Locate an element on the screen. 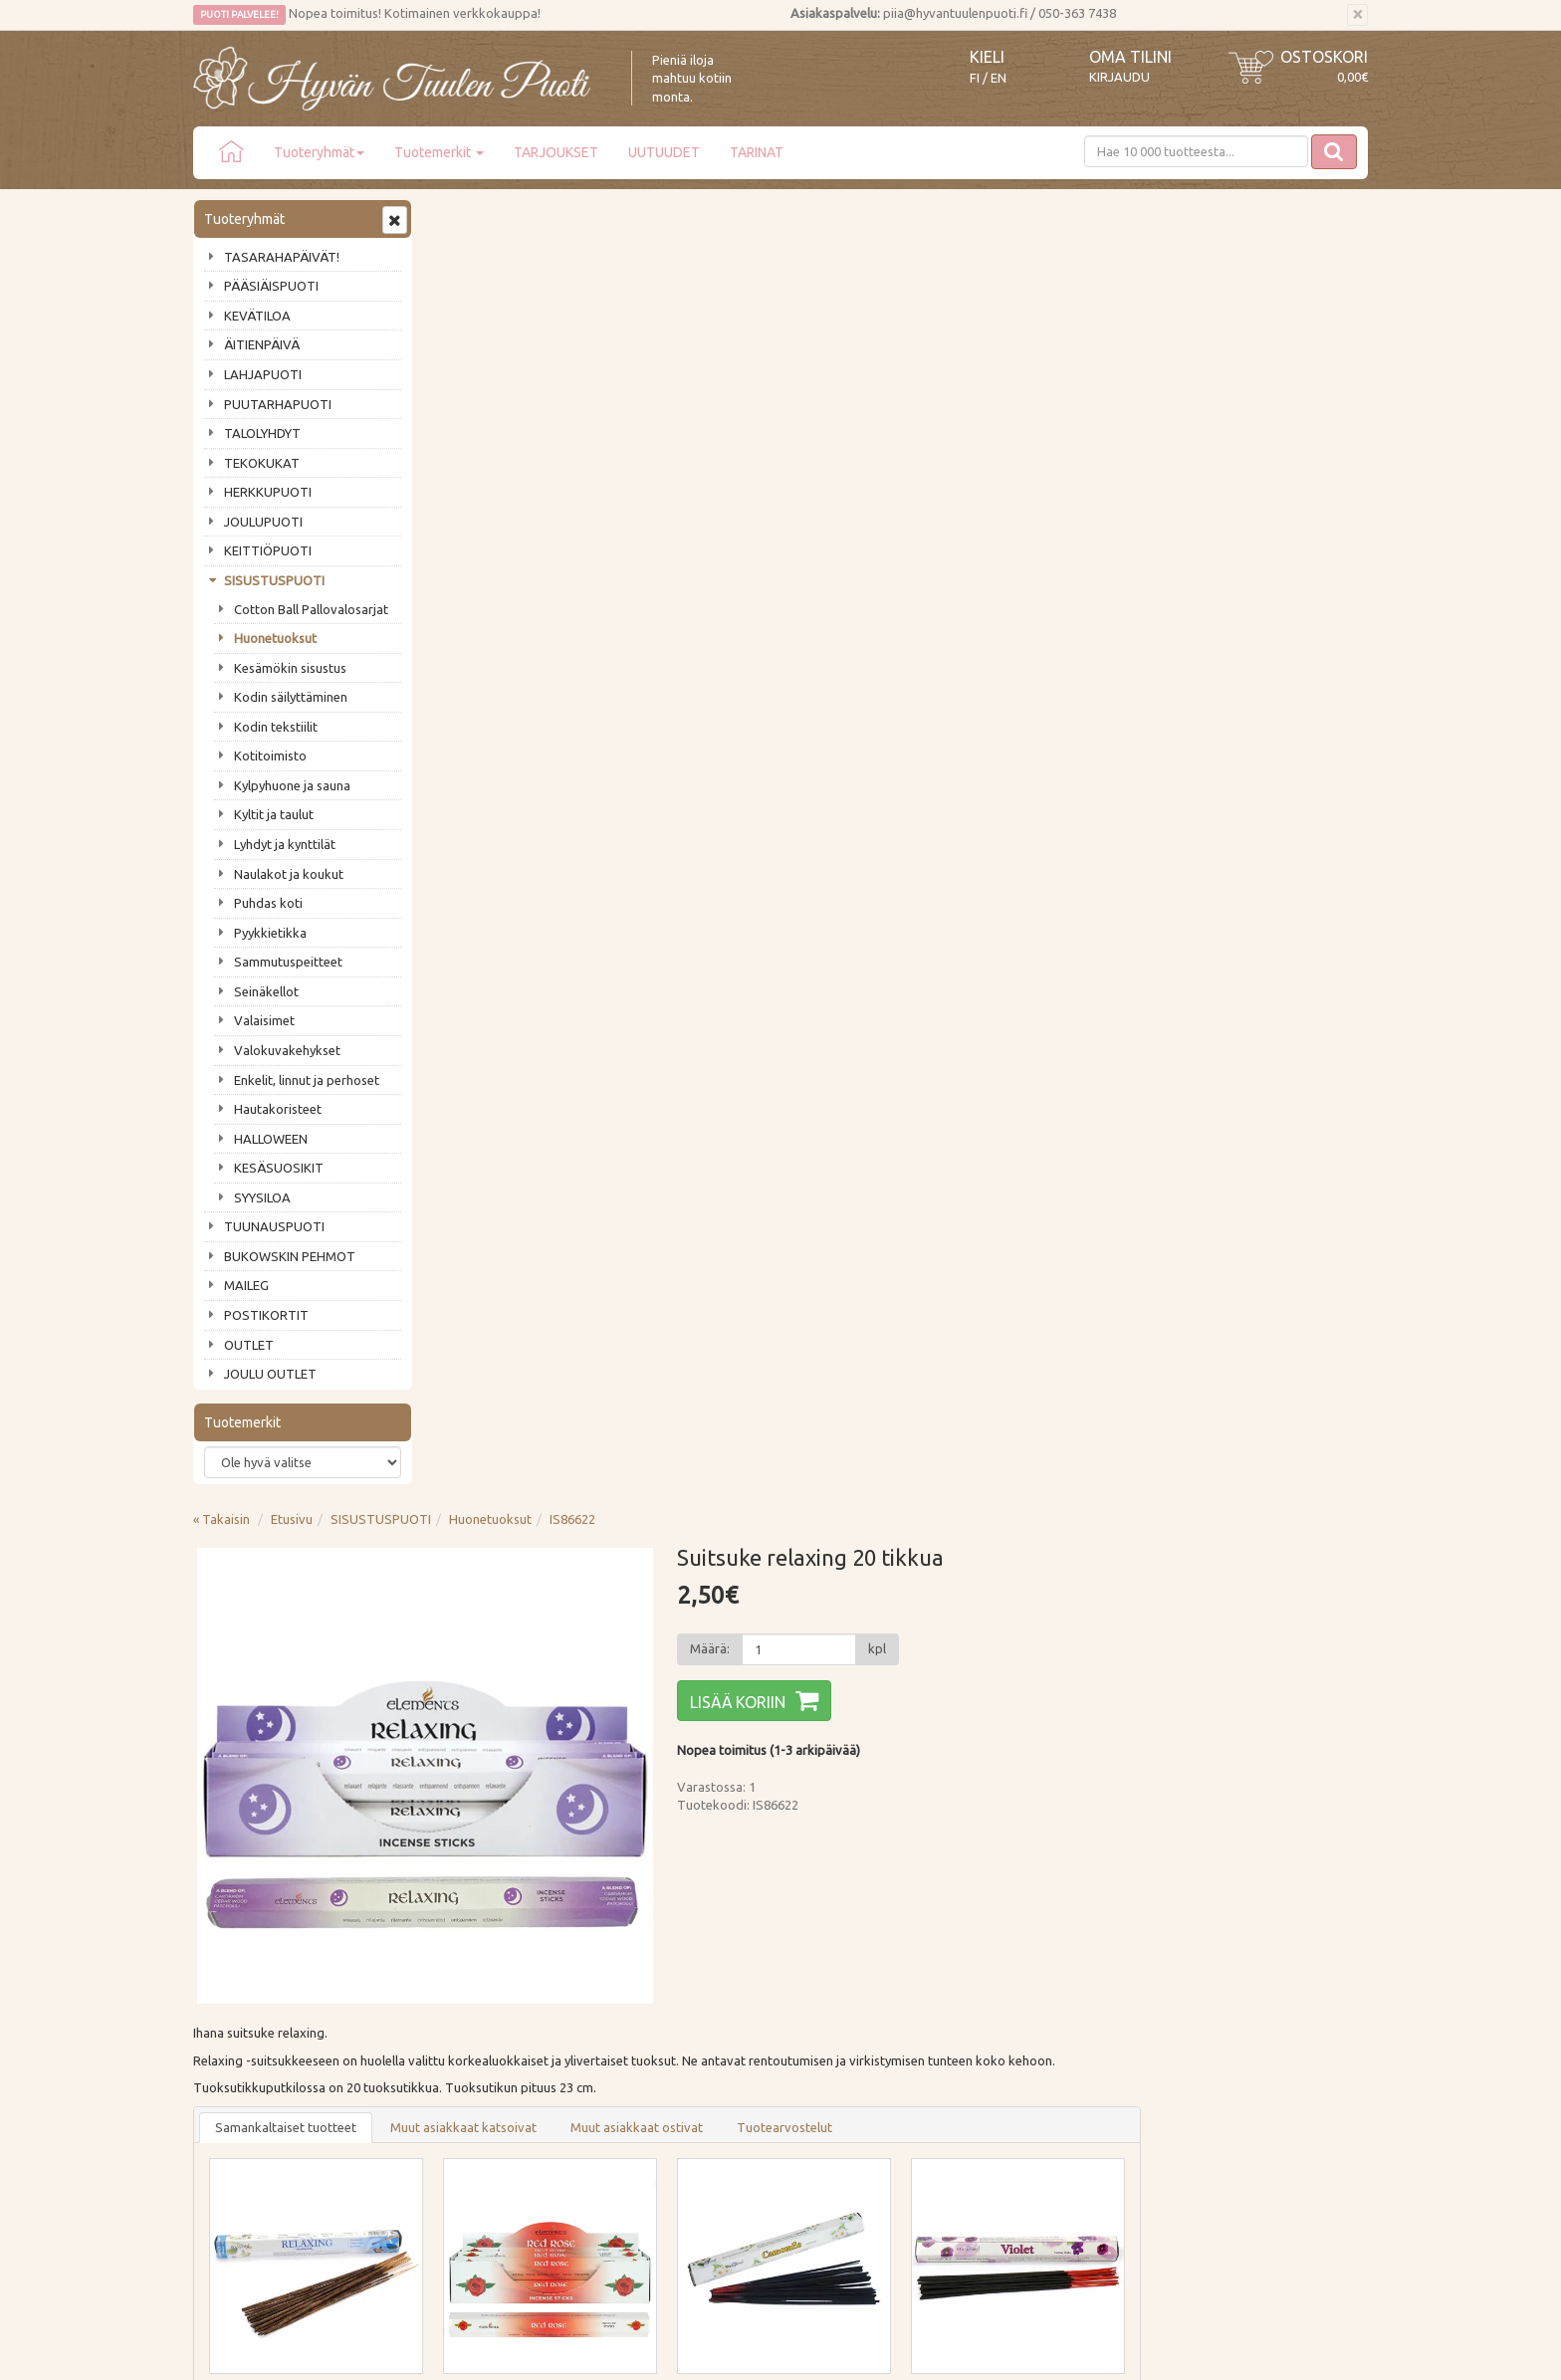 Image resolution: width=1561 pixels, height=2380 pixels. Valaisimet is located at coordinates (264, 1020).